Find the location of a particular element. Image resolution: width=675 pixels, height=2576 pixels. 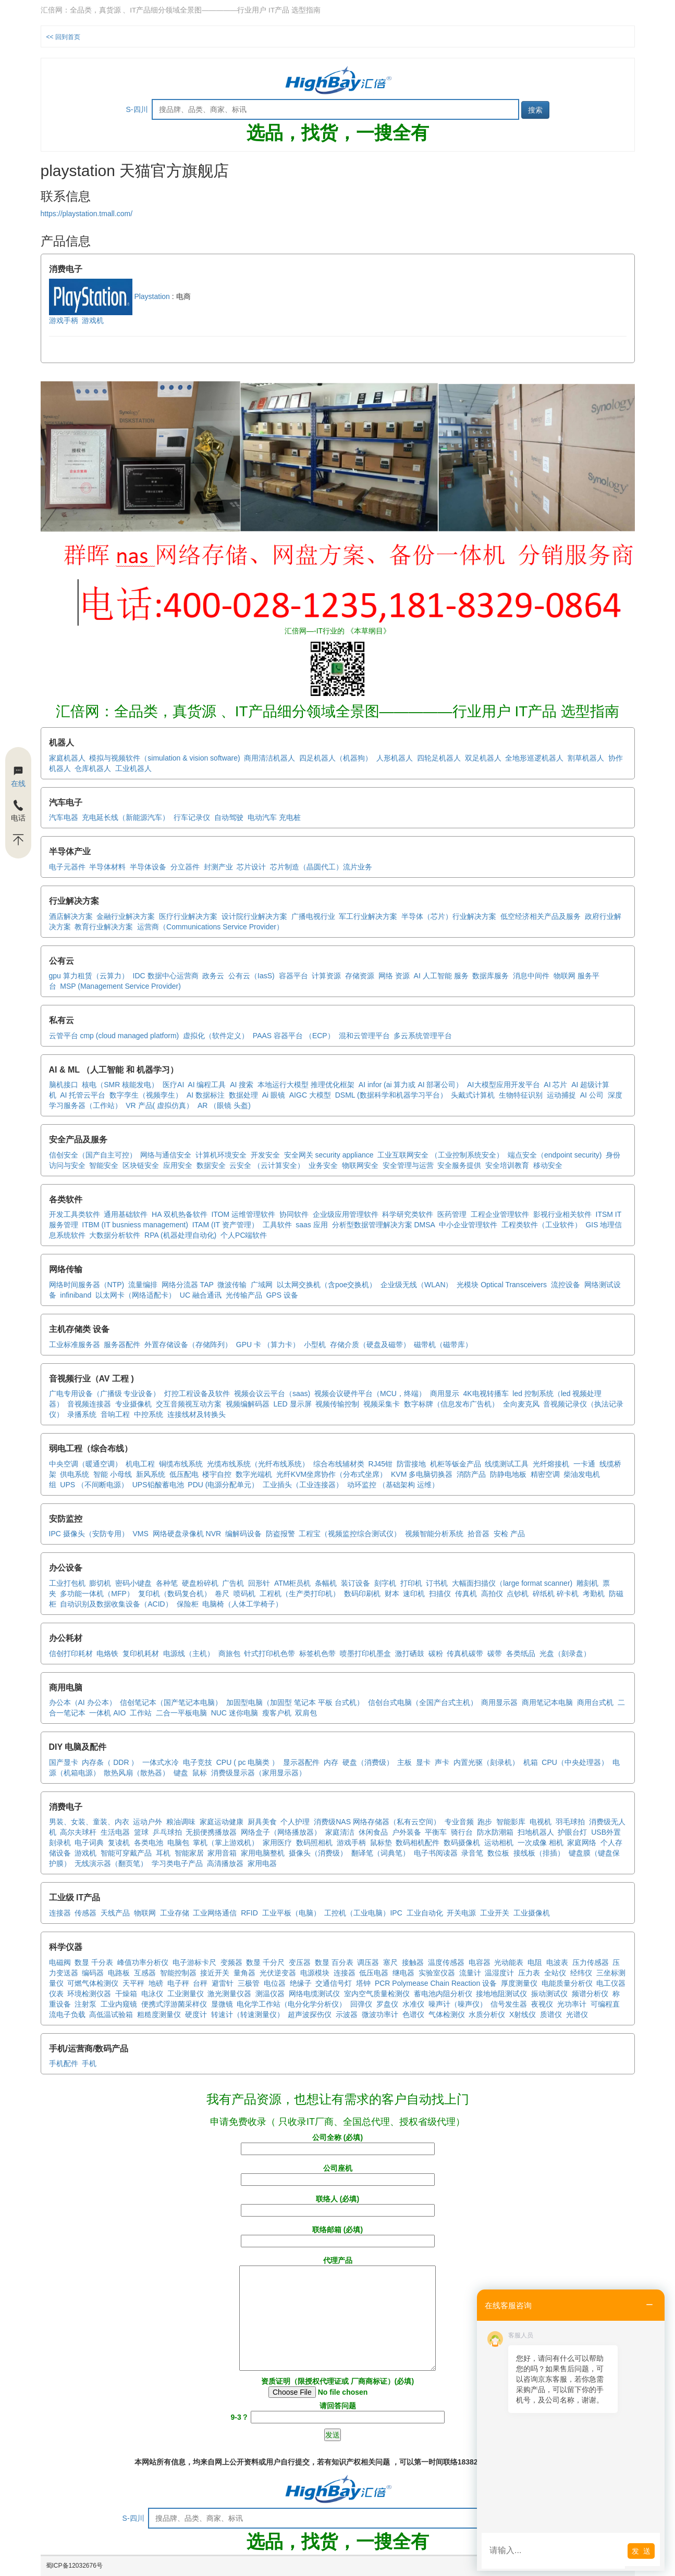

拾音器 is located at coordinates (478, 1533).